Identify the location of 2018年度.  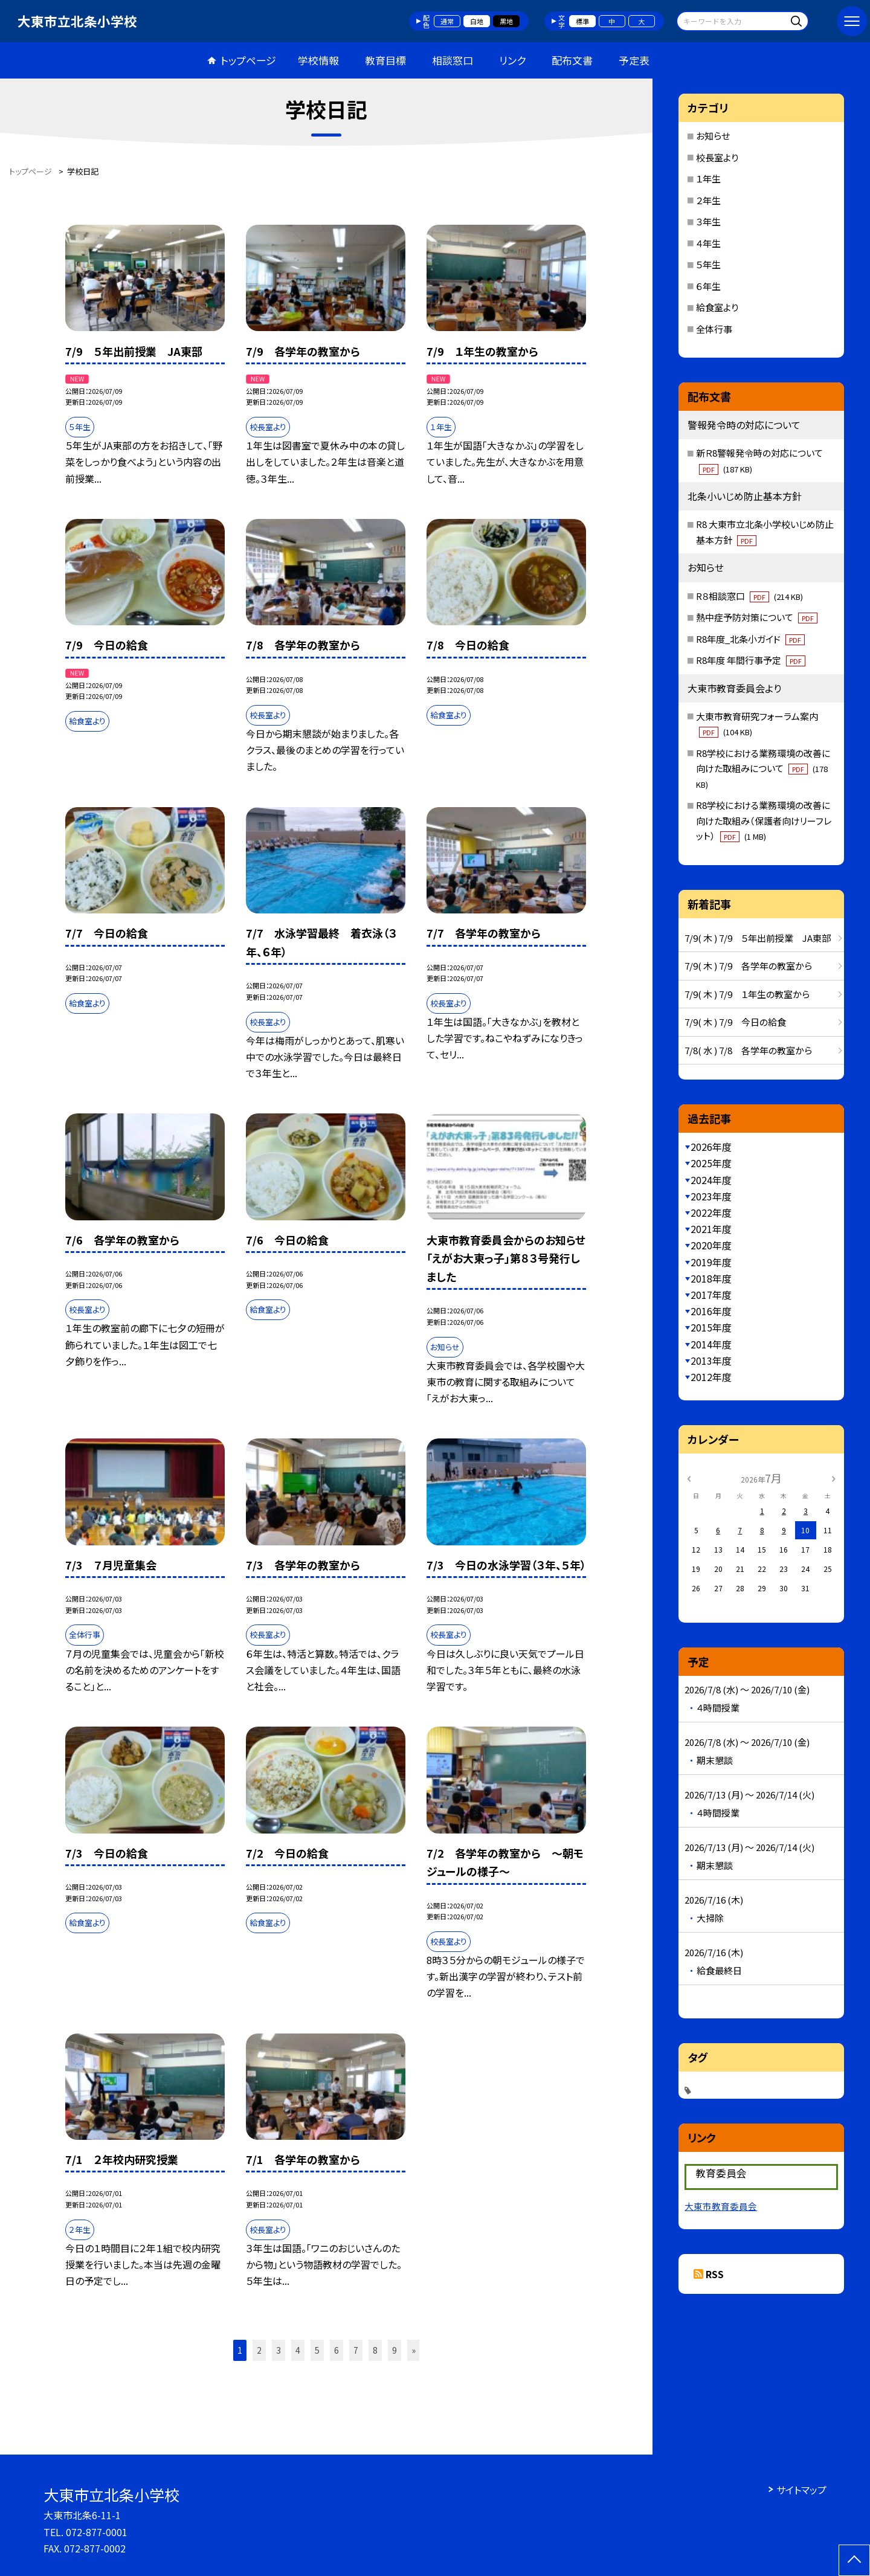
(711, 1278).